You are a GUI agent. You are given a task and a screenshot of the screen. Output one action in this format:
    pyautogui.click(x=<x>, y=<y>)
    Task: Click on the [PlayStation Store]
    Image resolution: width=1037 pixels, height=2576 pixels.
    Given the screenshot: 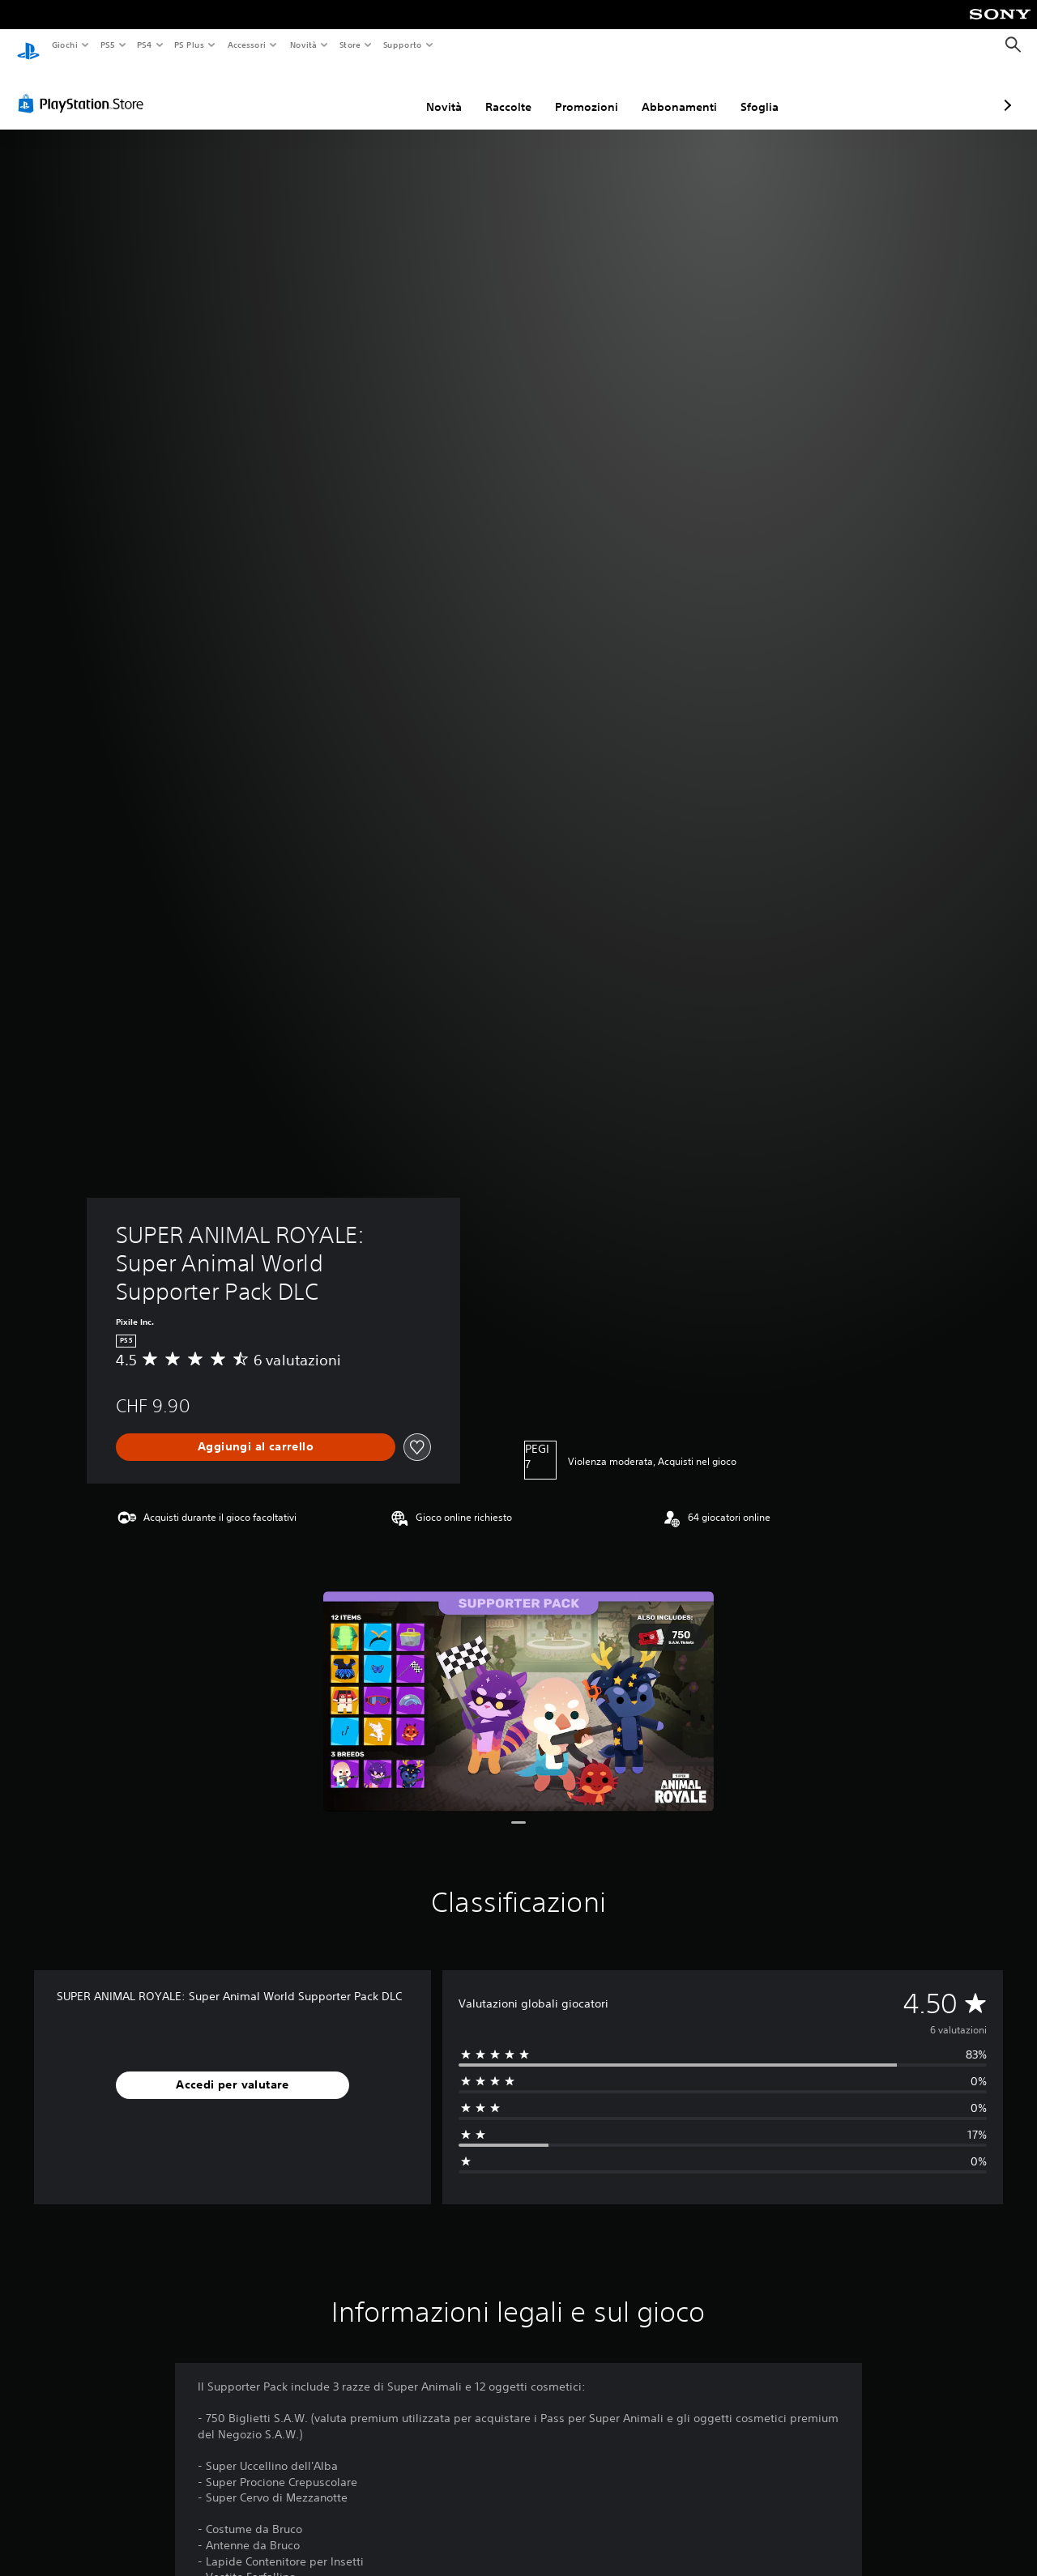 What is the action you would take?
    pyautogui.click(x=84, y=88)
    